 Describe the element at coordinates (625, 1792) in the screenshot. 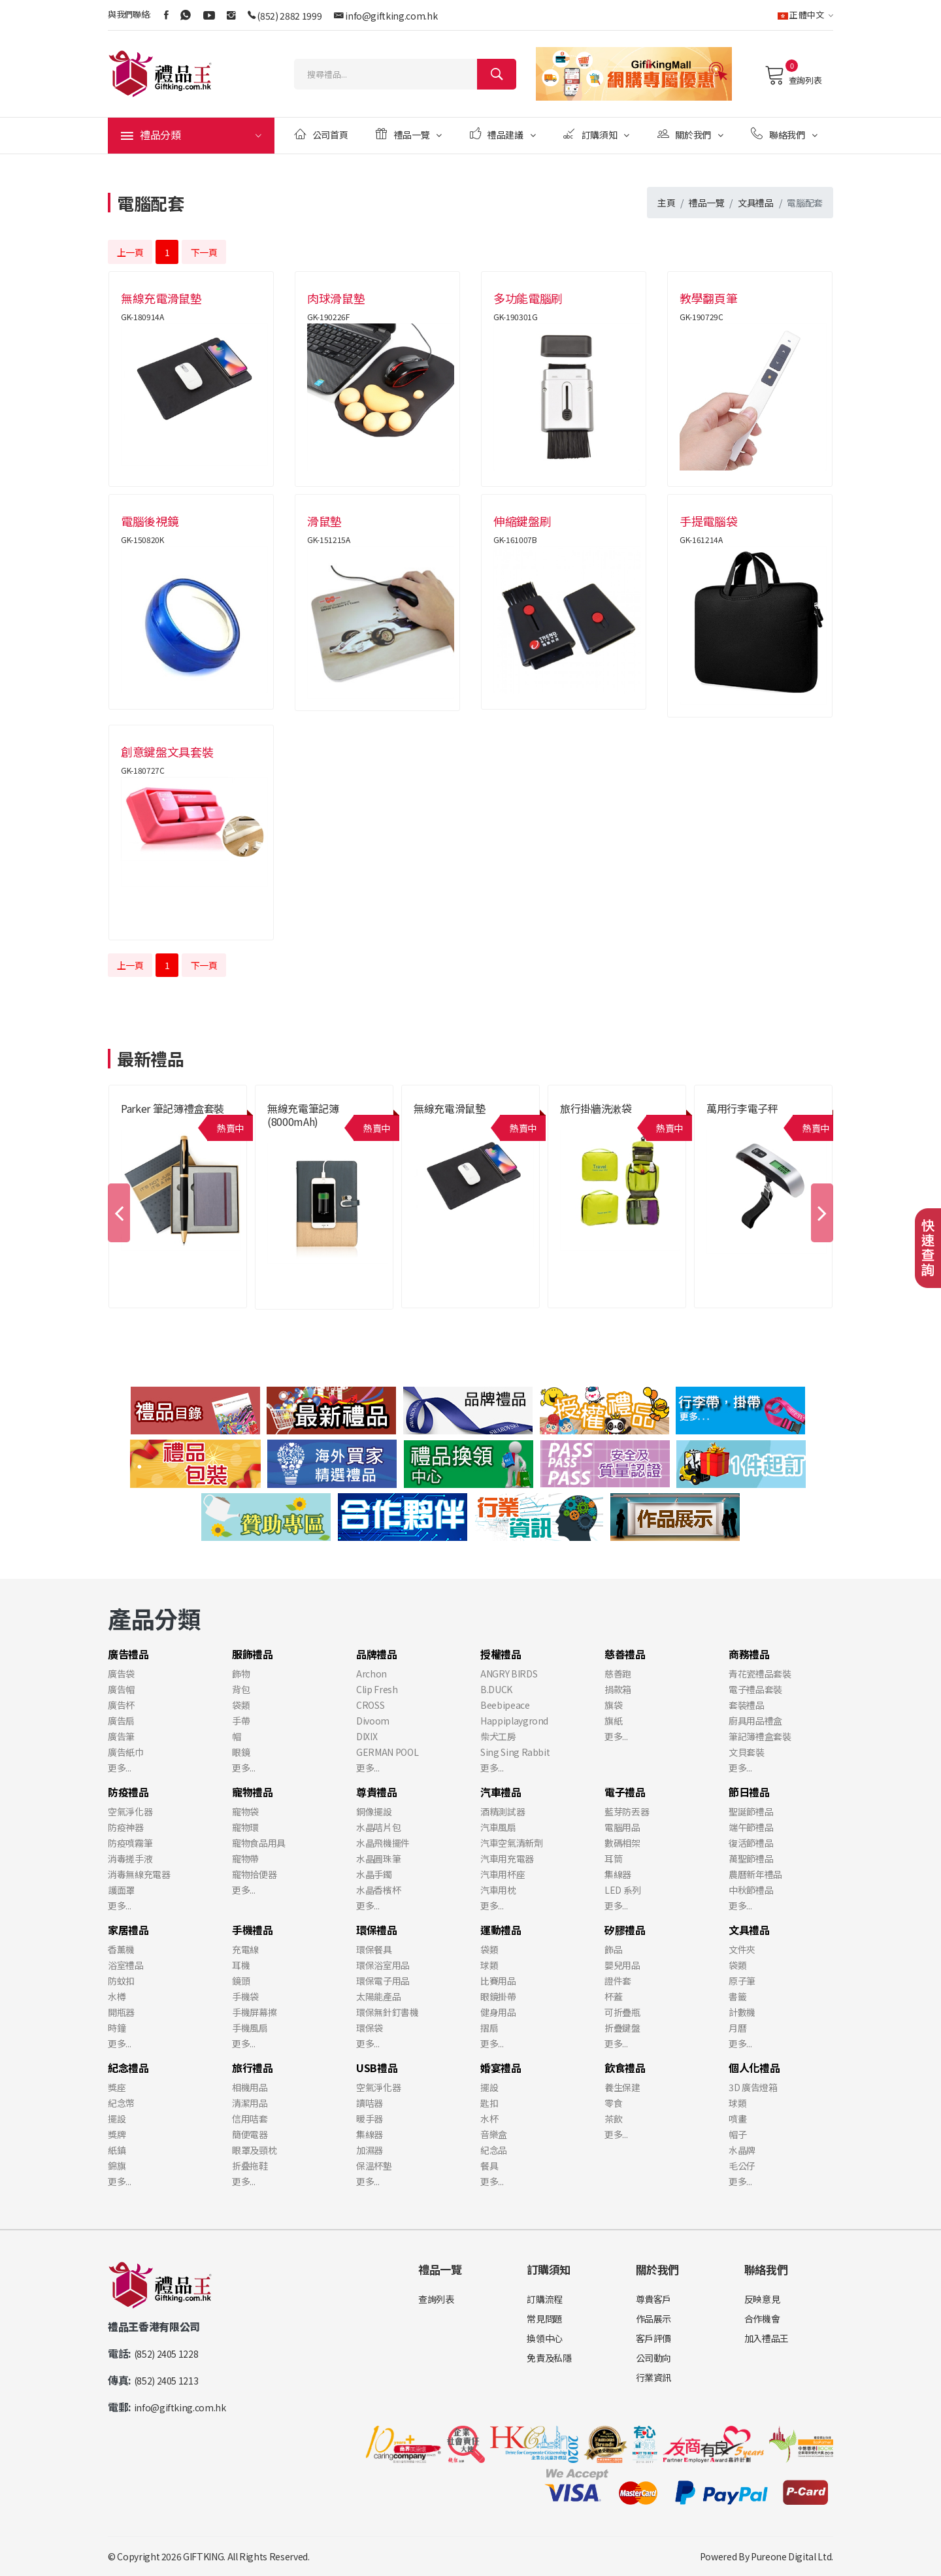

I see `電子禮品` at that location.